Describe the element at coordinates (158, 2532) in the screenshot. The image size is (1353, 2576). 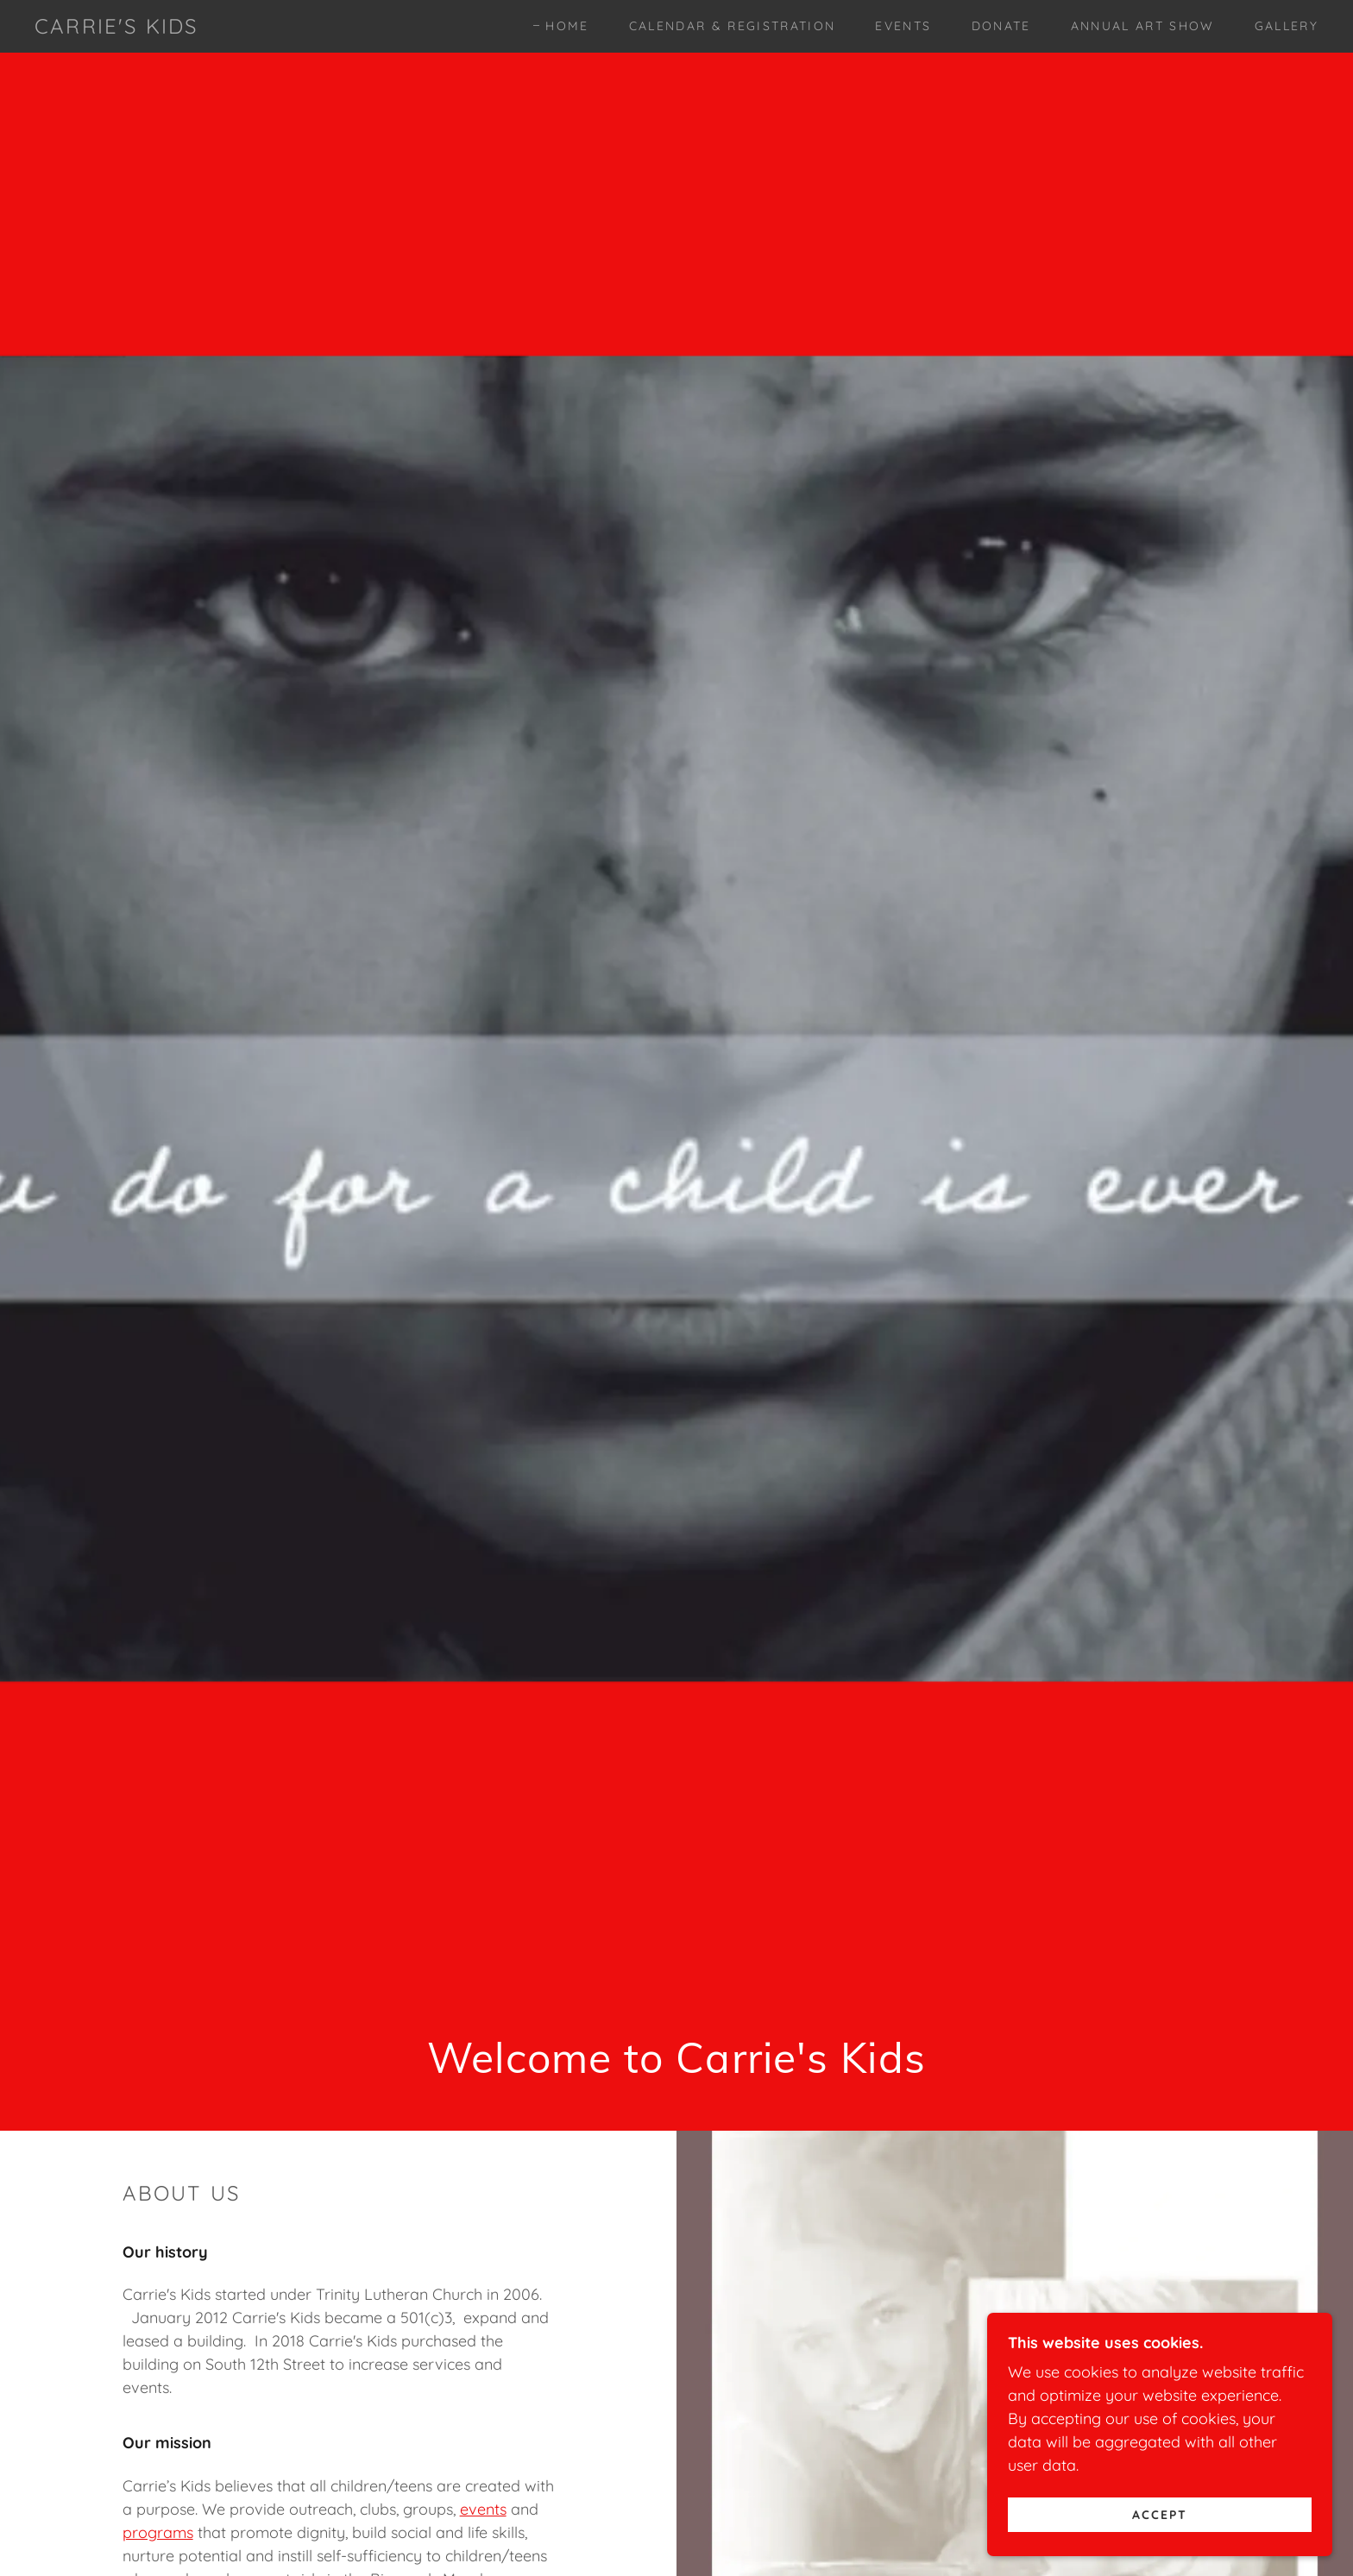
I see `programs` at that location.